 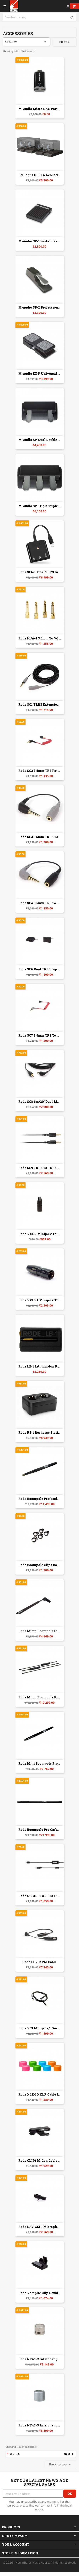 I want to click on Rode Vampire Clip Double-Toothed Clothing Pin Mount for Lavalier, so click(x=39, y=2293).